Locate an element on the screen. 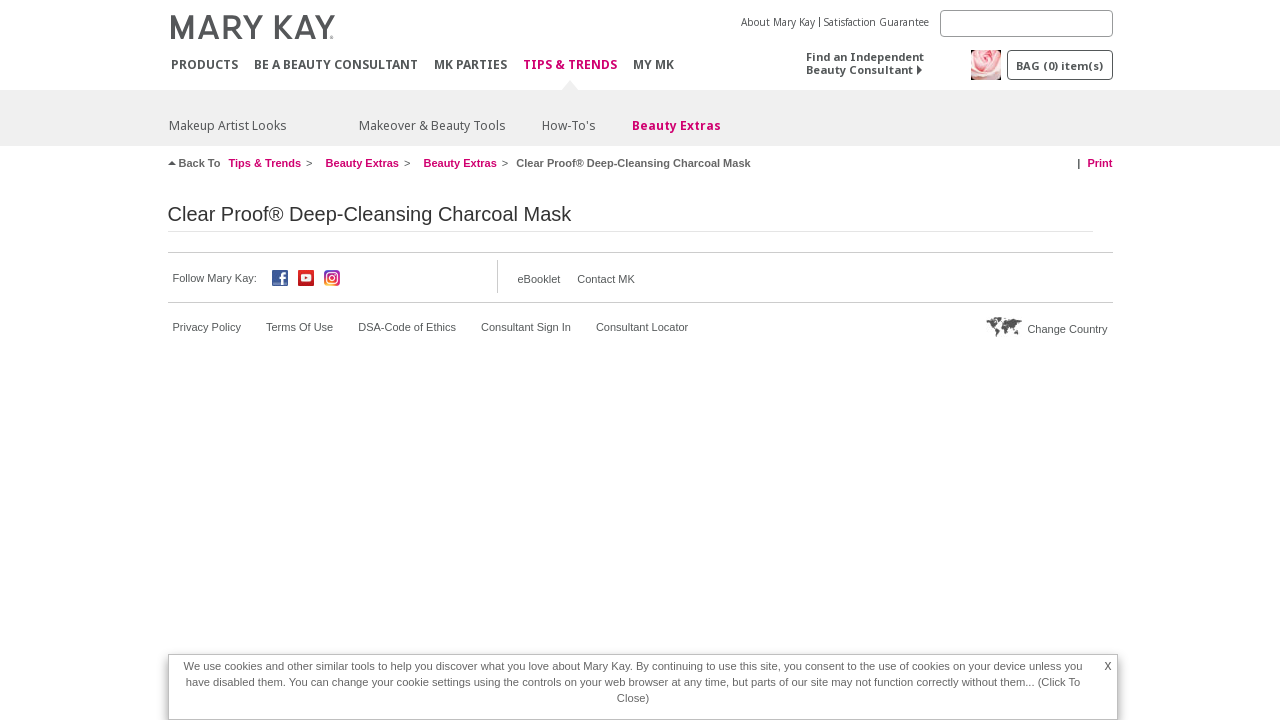 The image size is (1280, 720). Makeup Artist Looks is located at coordinates (228, 125).